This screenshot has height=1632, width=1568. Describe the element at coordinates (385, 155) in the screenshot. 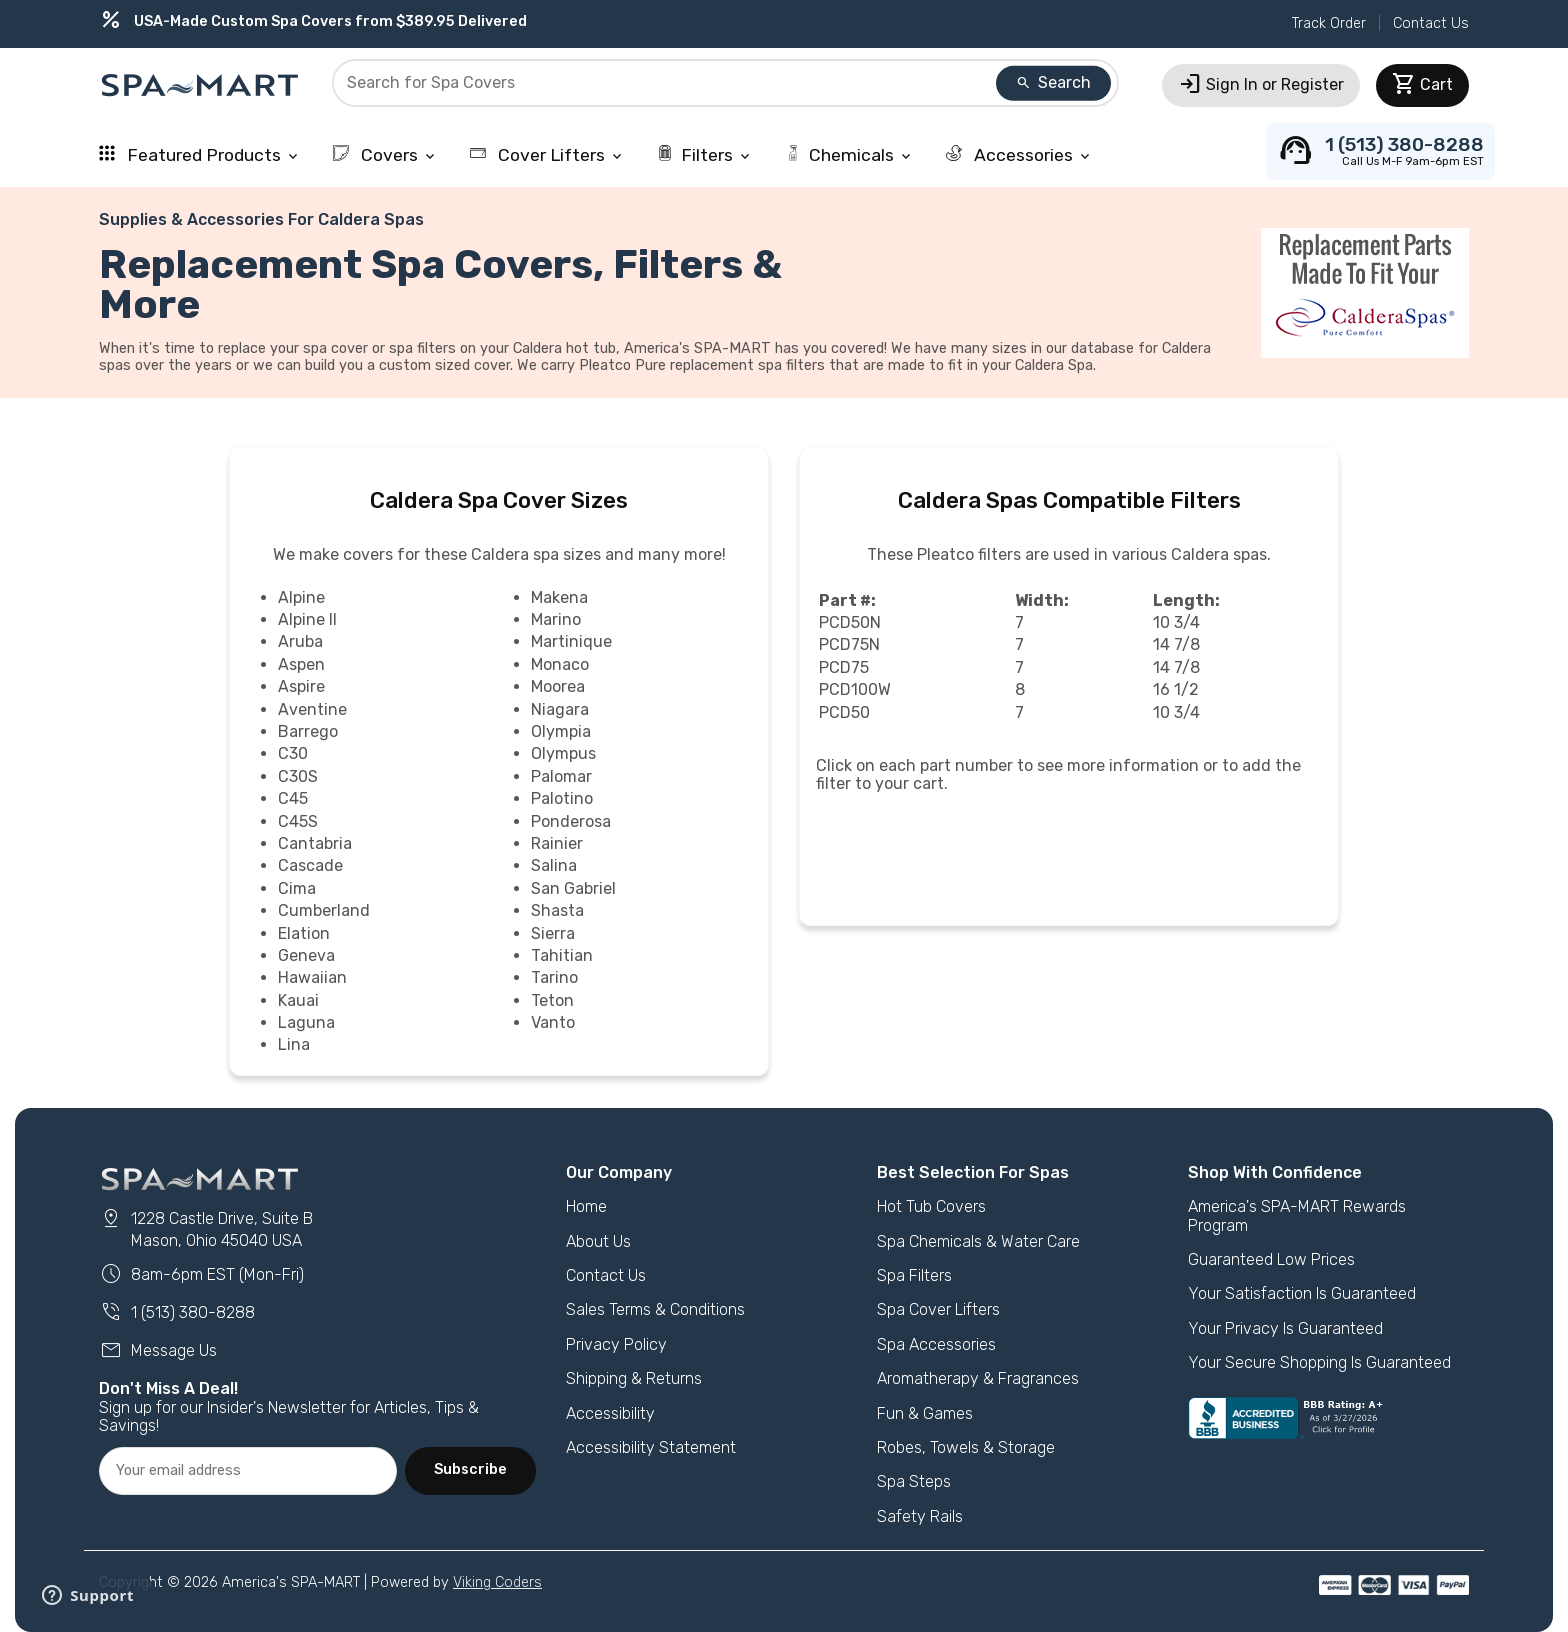

I see `Covers` at that location.